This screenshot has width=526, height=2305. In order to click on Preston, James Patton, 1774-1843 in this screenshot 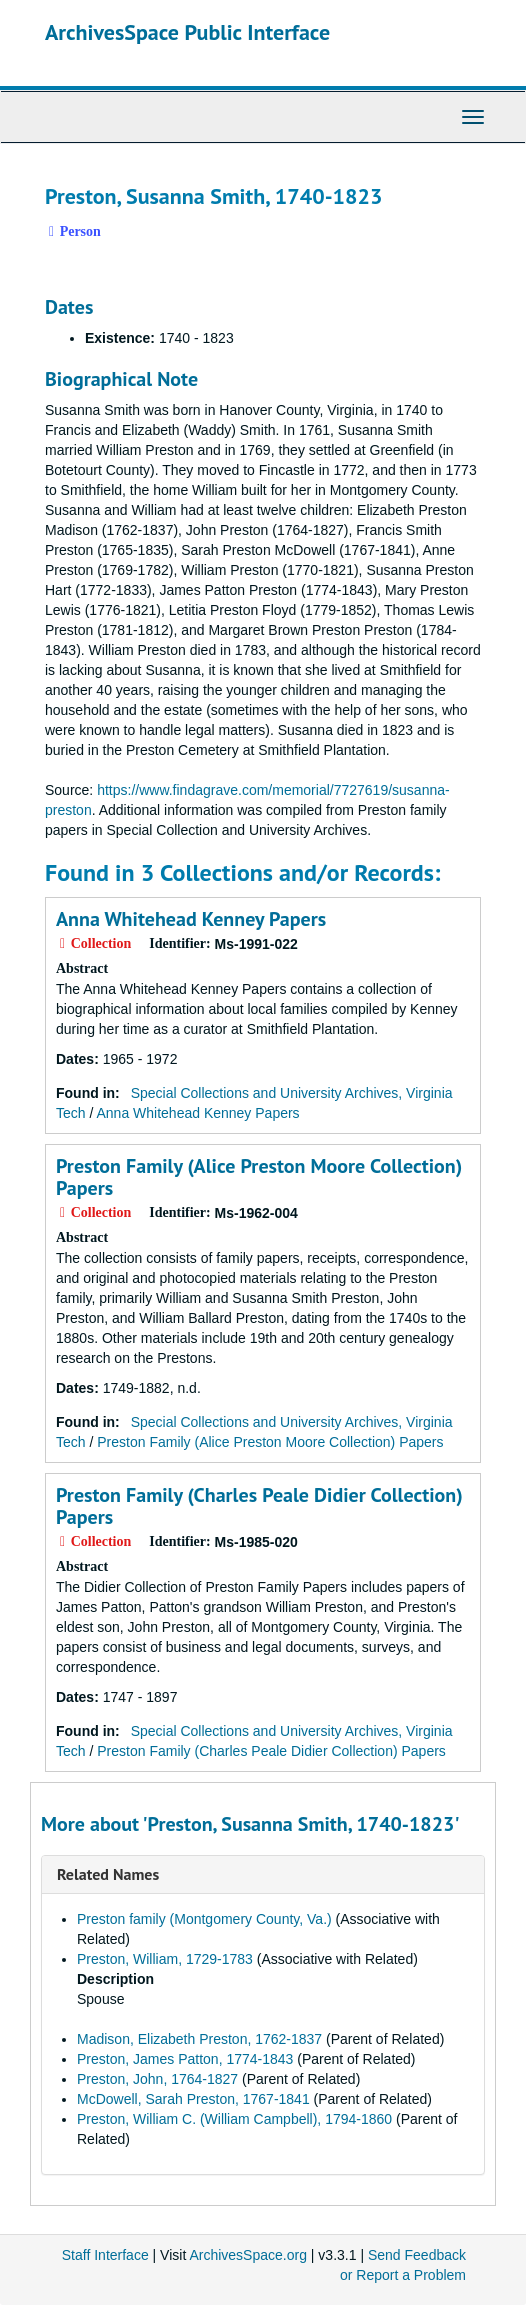, I will do `click(185, 2059)`.